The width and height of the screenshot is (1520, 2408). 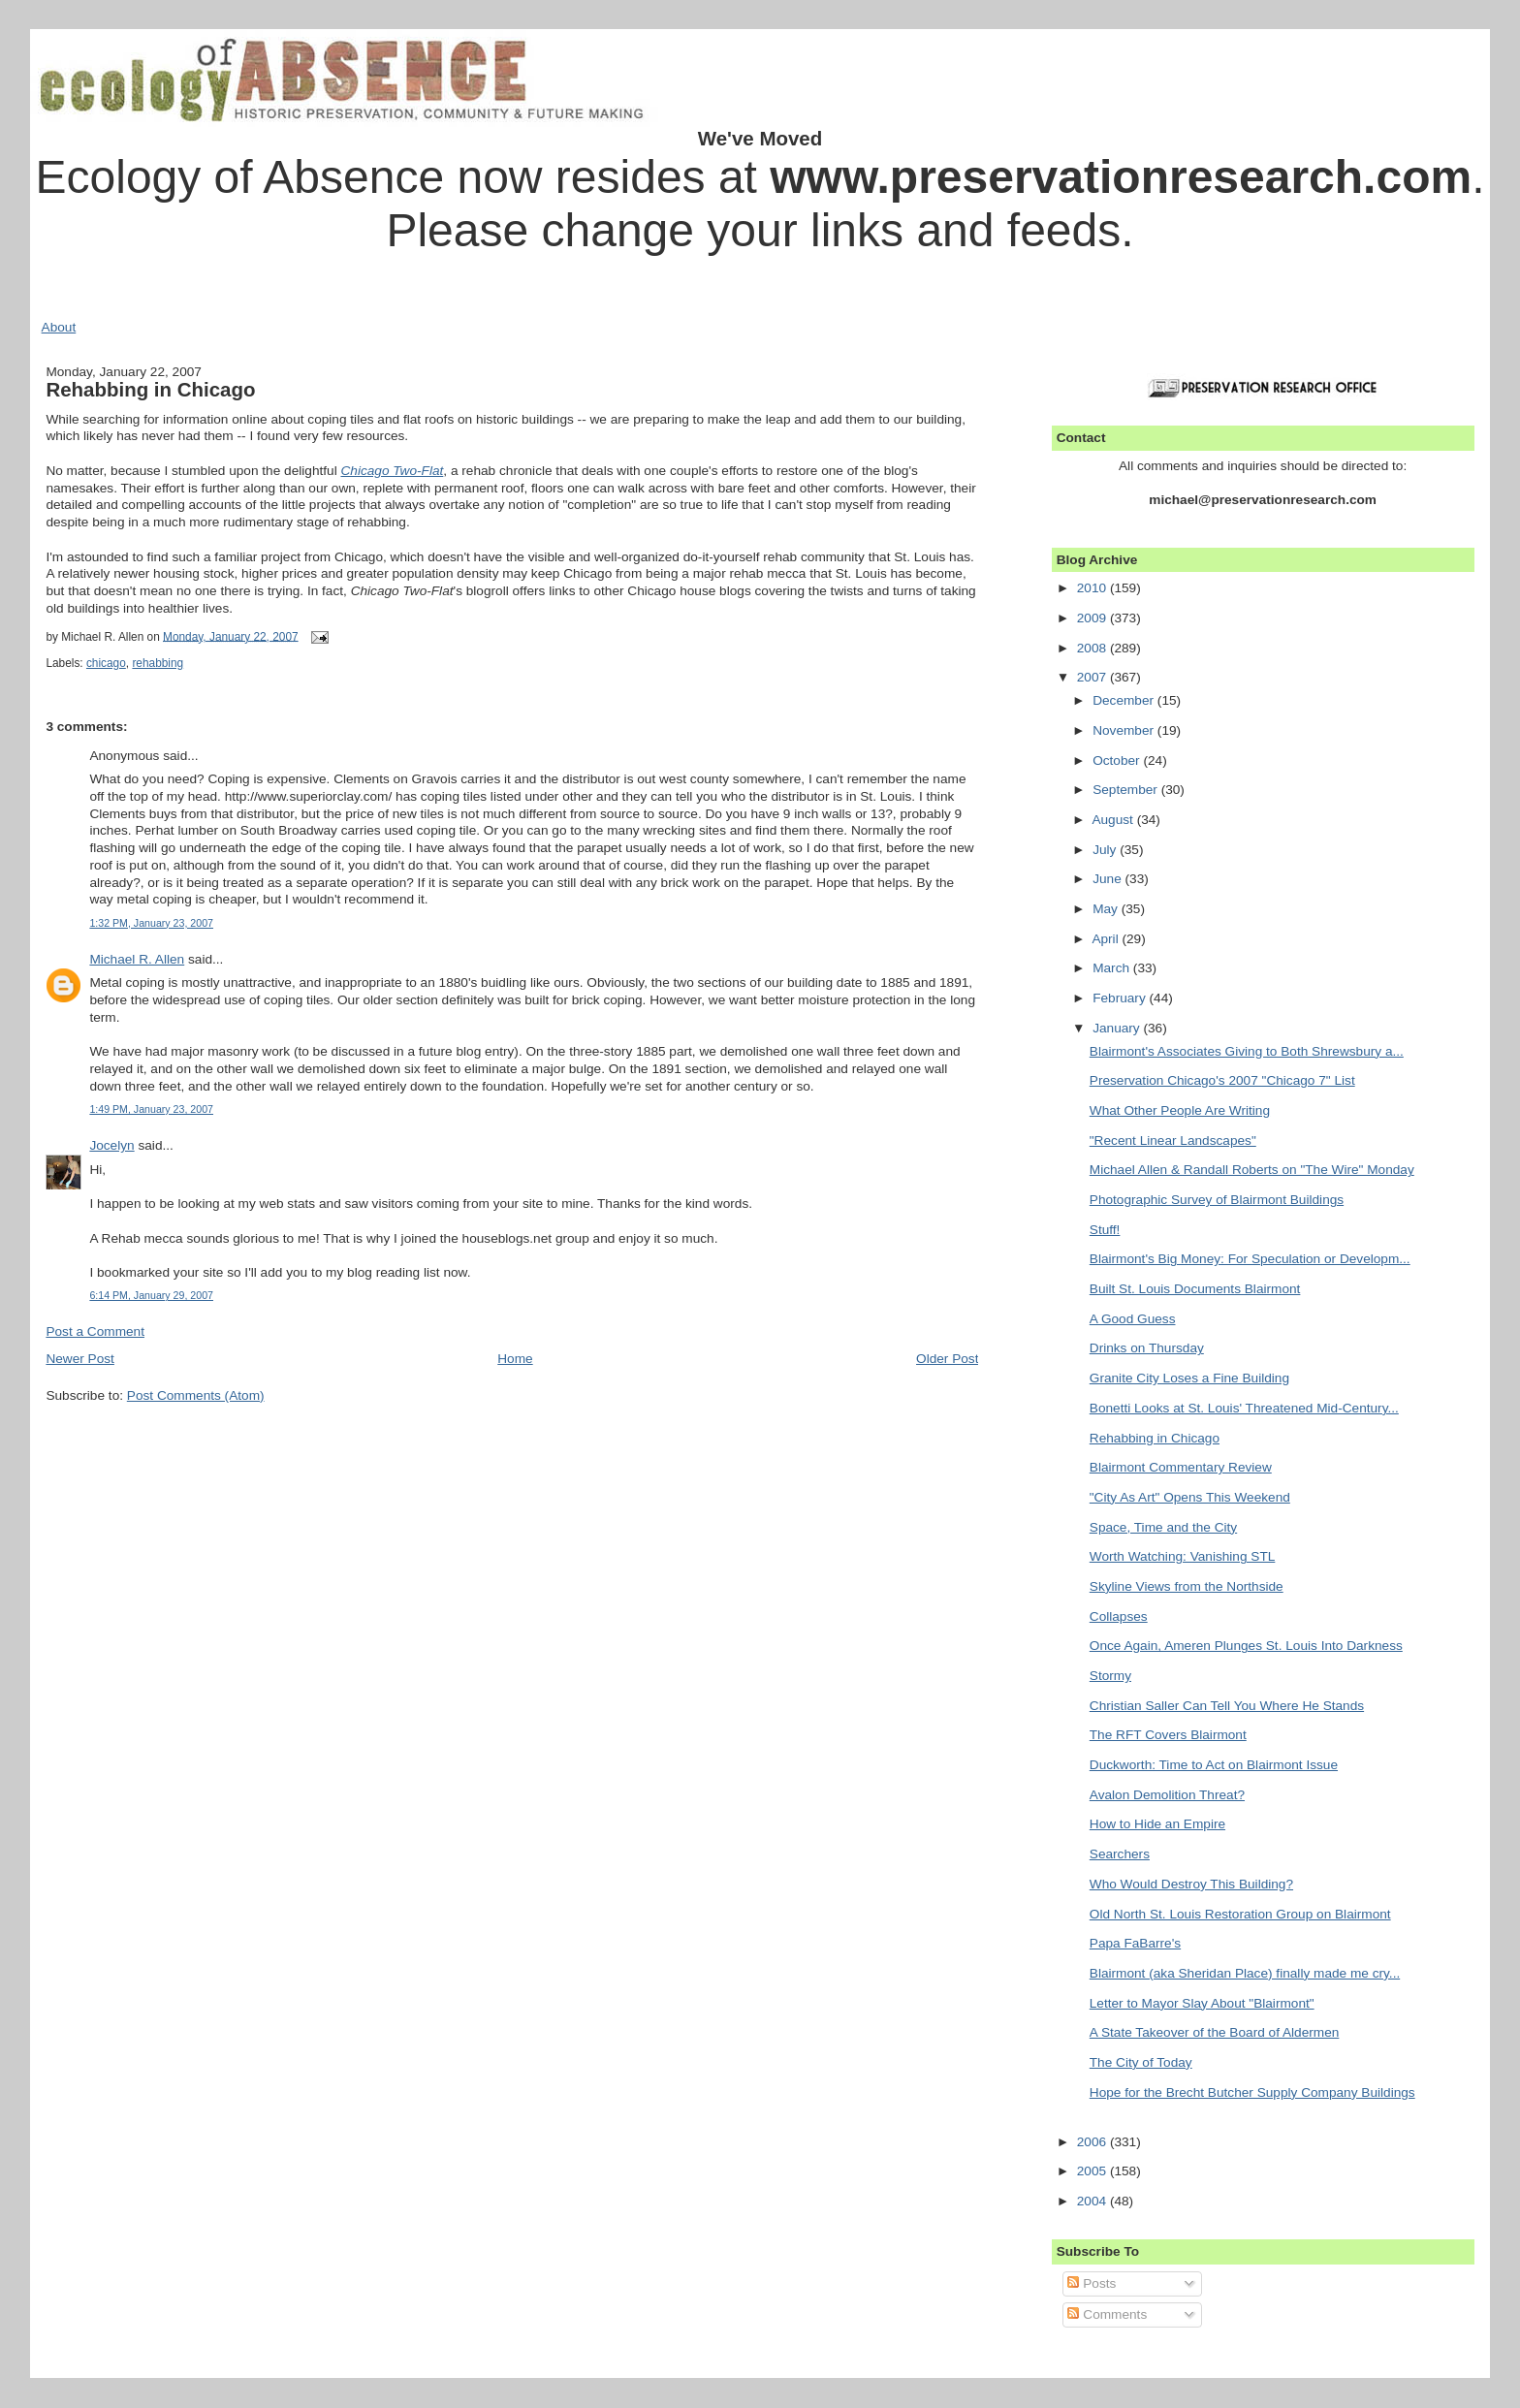 What do you see at coordinates (1107, 909) in the screenshot?
I see `May` at bounding box center [1107, 909].